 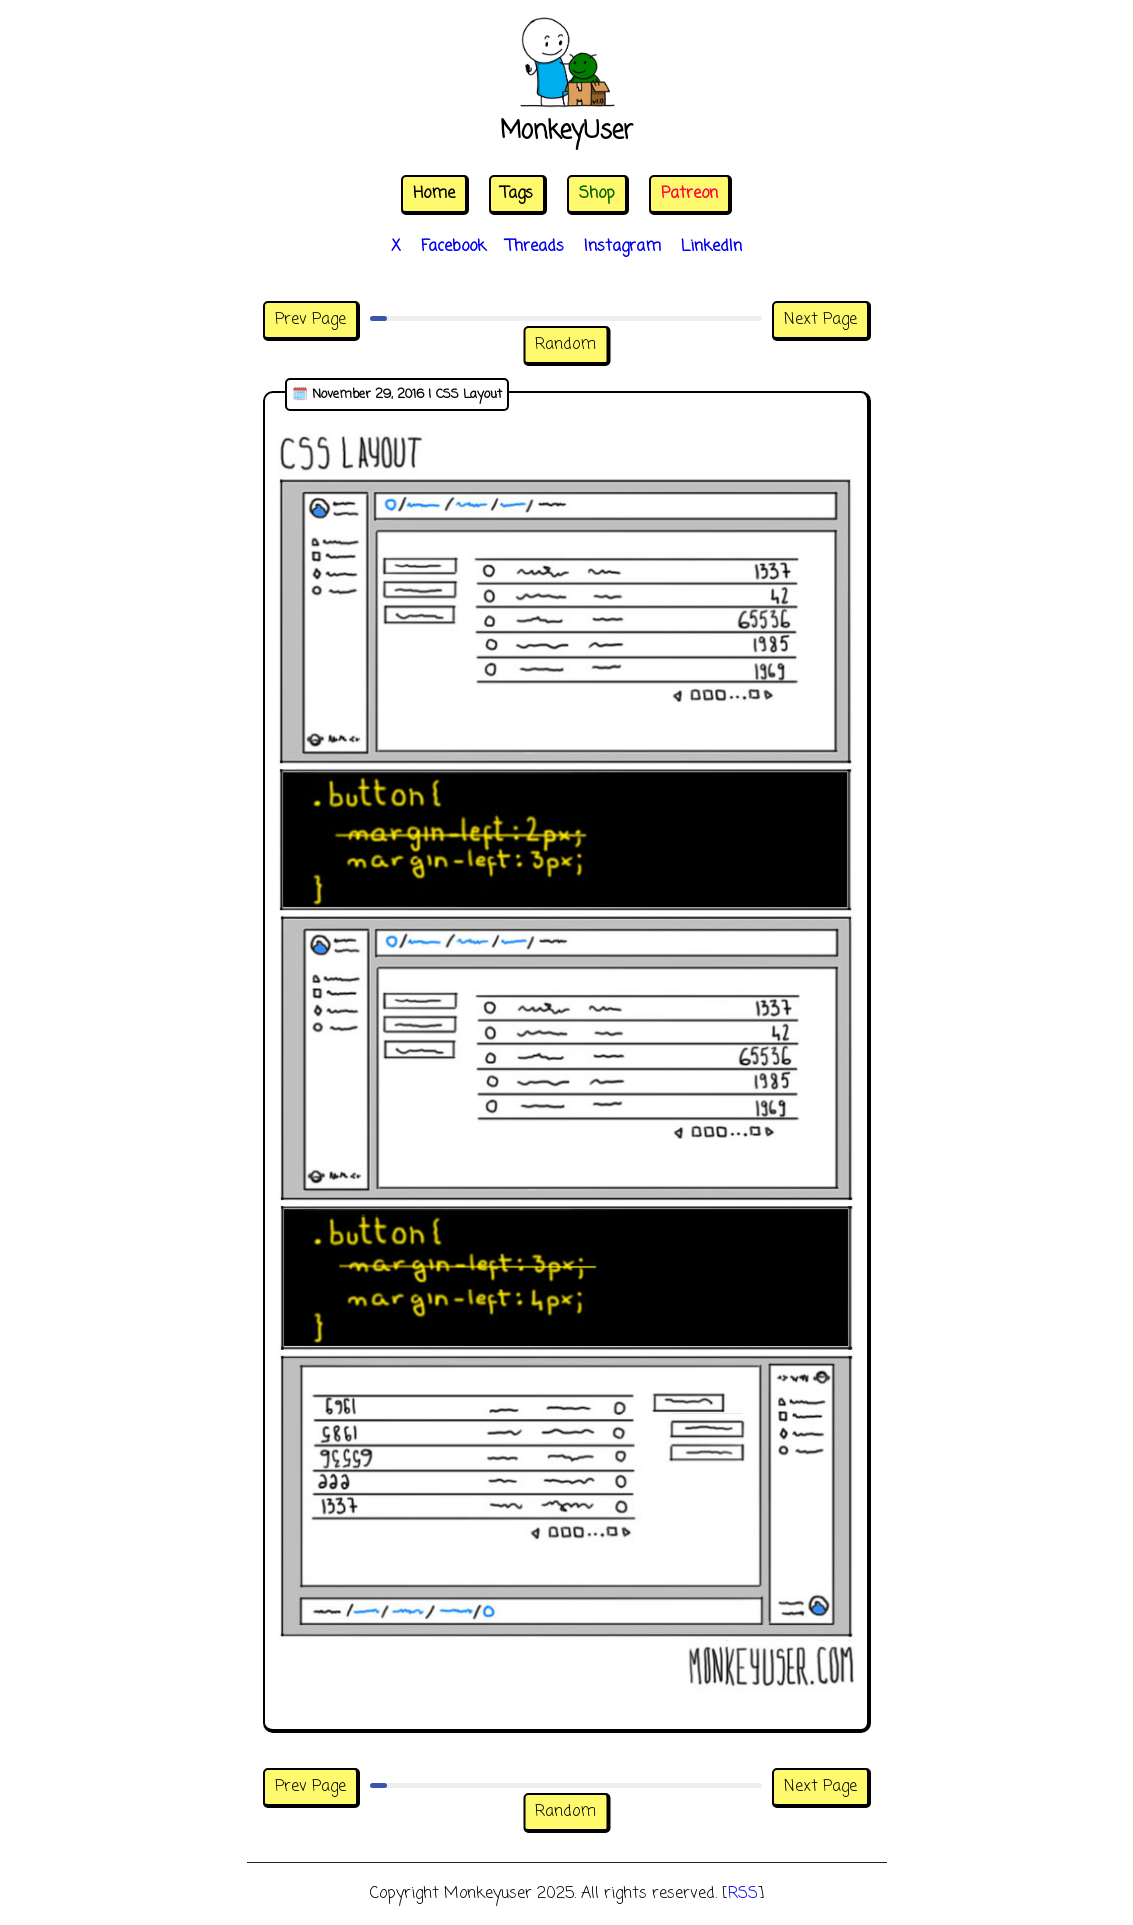 What do you see at coordinates (622, 247) in the screenshot?
I see `Instagram` at bounding box center [622, 247].